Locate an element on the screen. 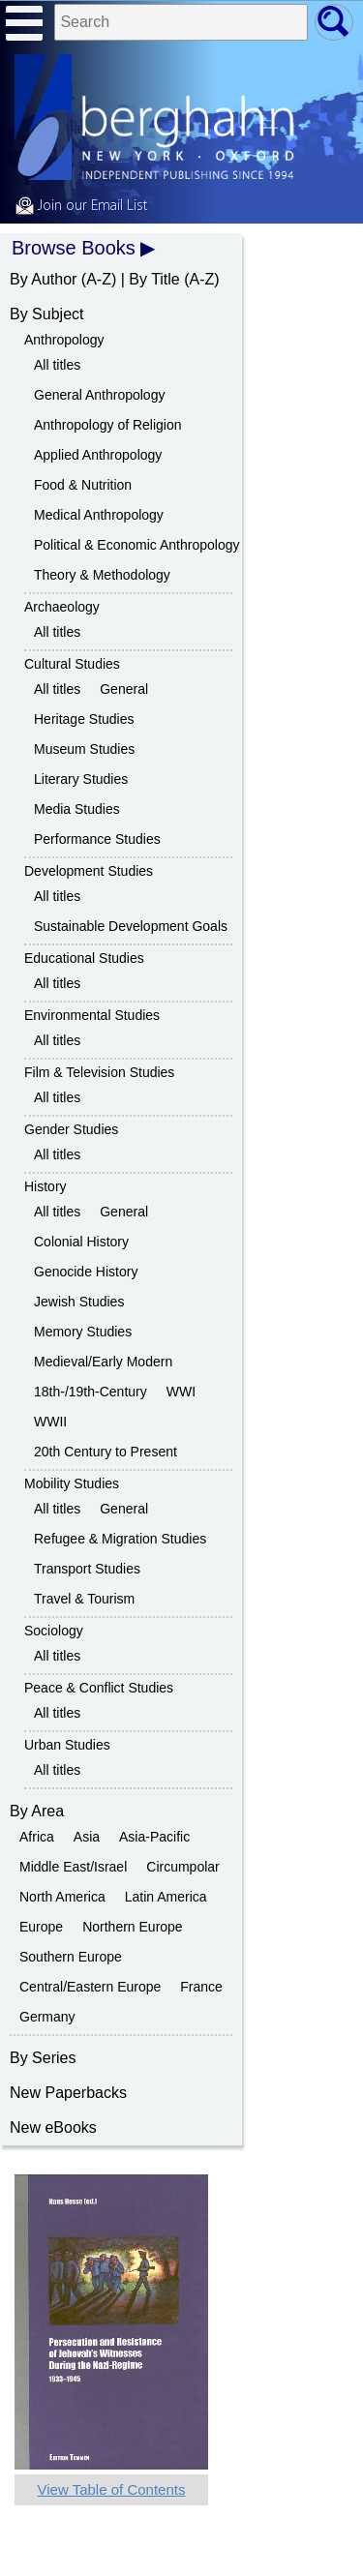 Image resolution: width=363 pixels, height=2576 pixels. Africa is located at coordinates (36, 1836).